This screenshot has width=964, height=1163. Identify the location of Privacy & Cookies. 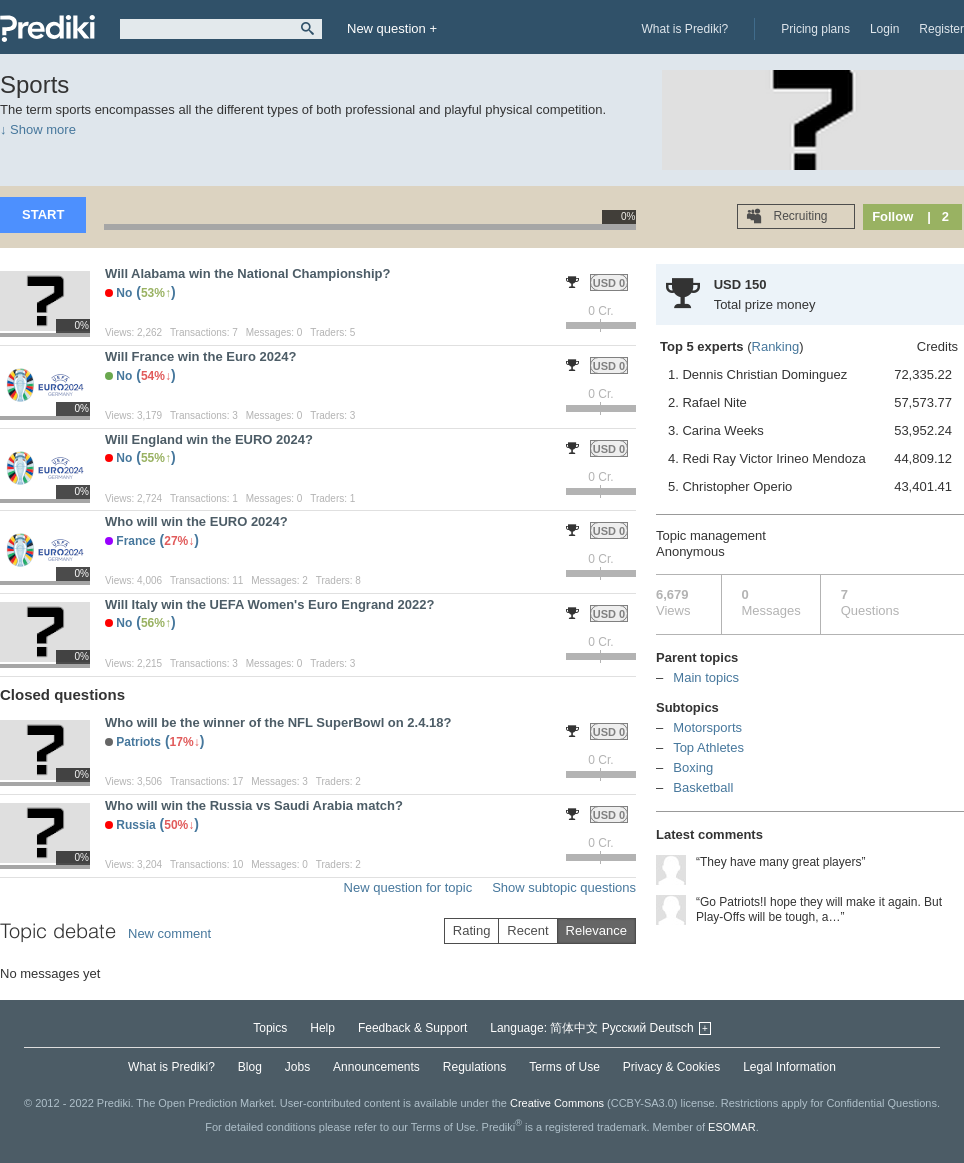
(671, 1067).